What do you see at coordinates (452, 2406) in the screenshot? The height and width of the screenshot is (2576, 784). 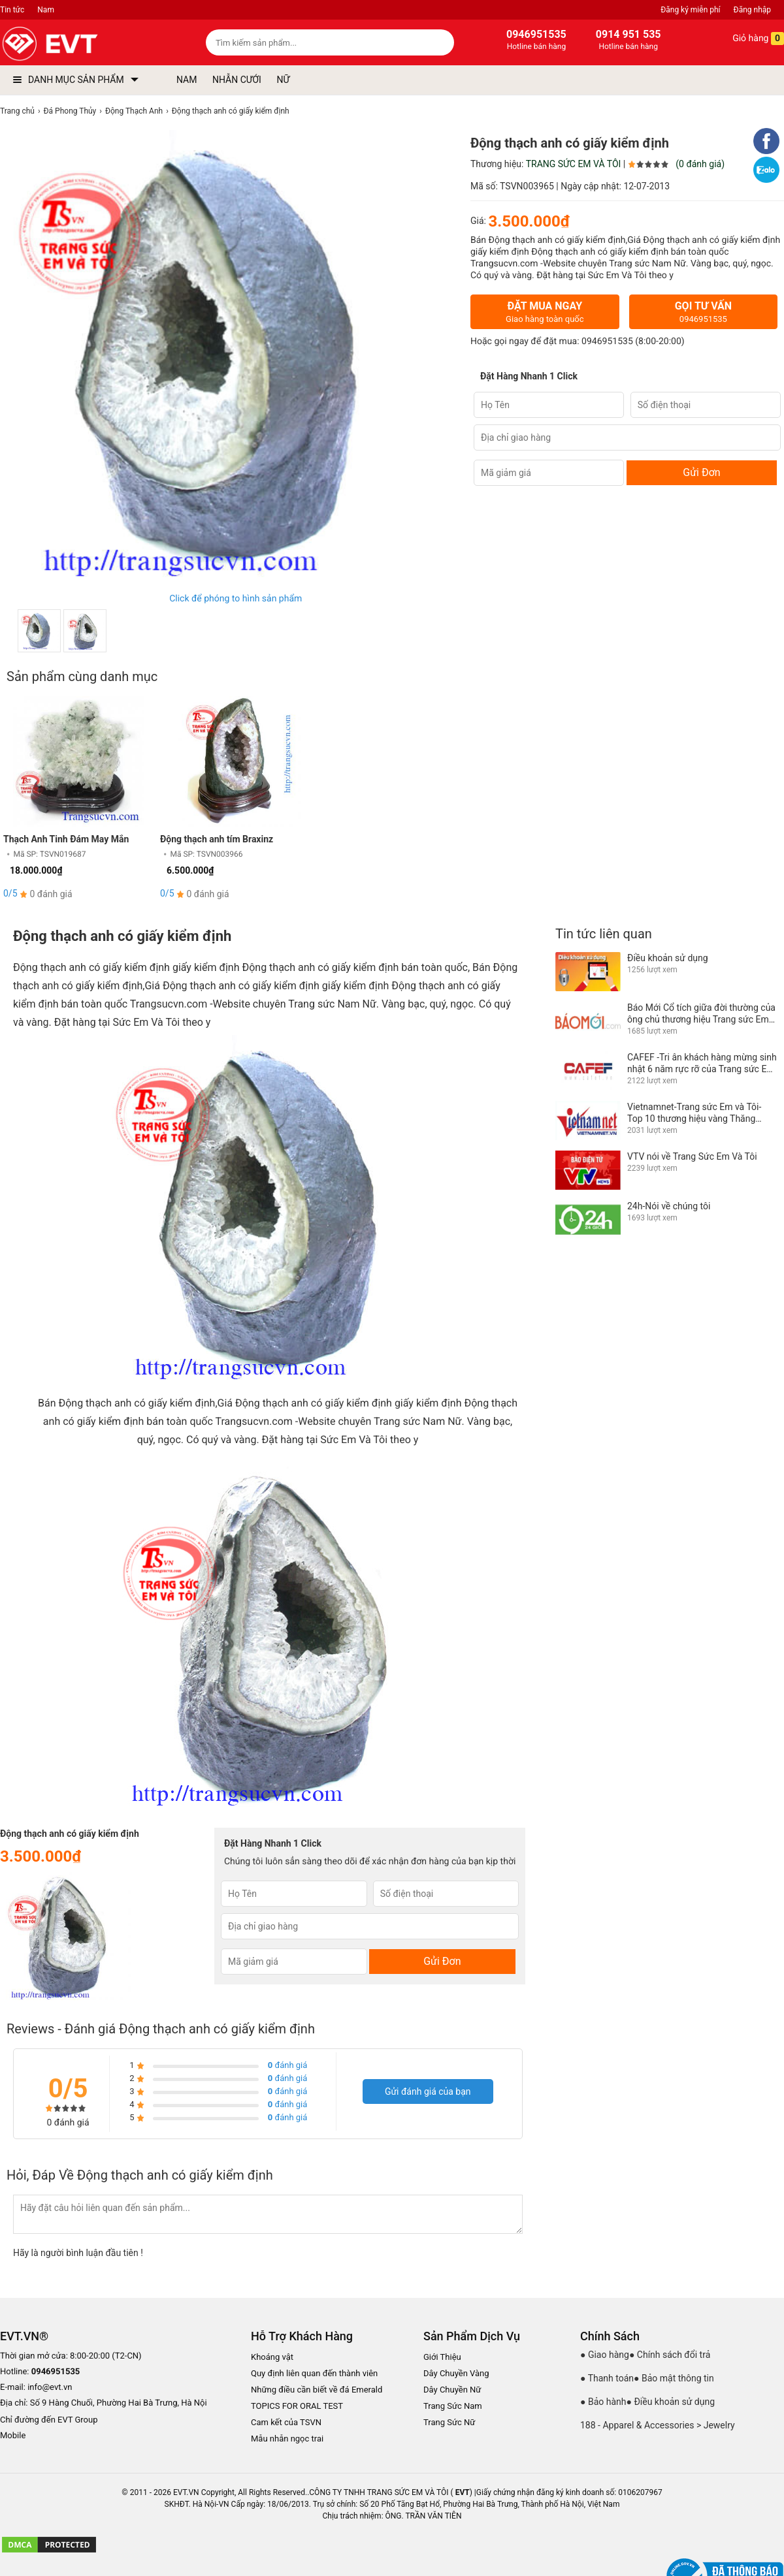 I see `Trang Sức Nam` at bounding box center [452, 2406].